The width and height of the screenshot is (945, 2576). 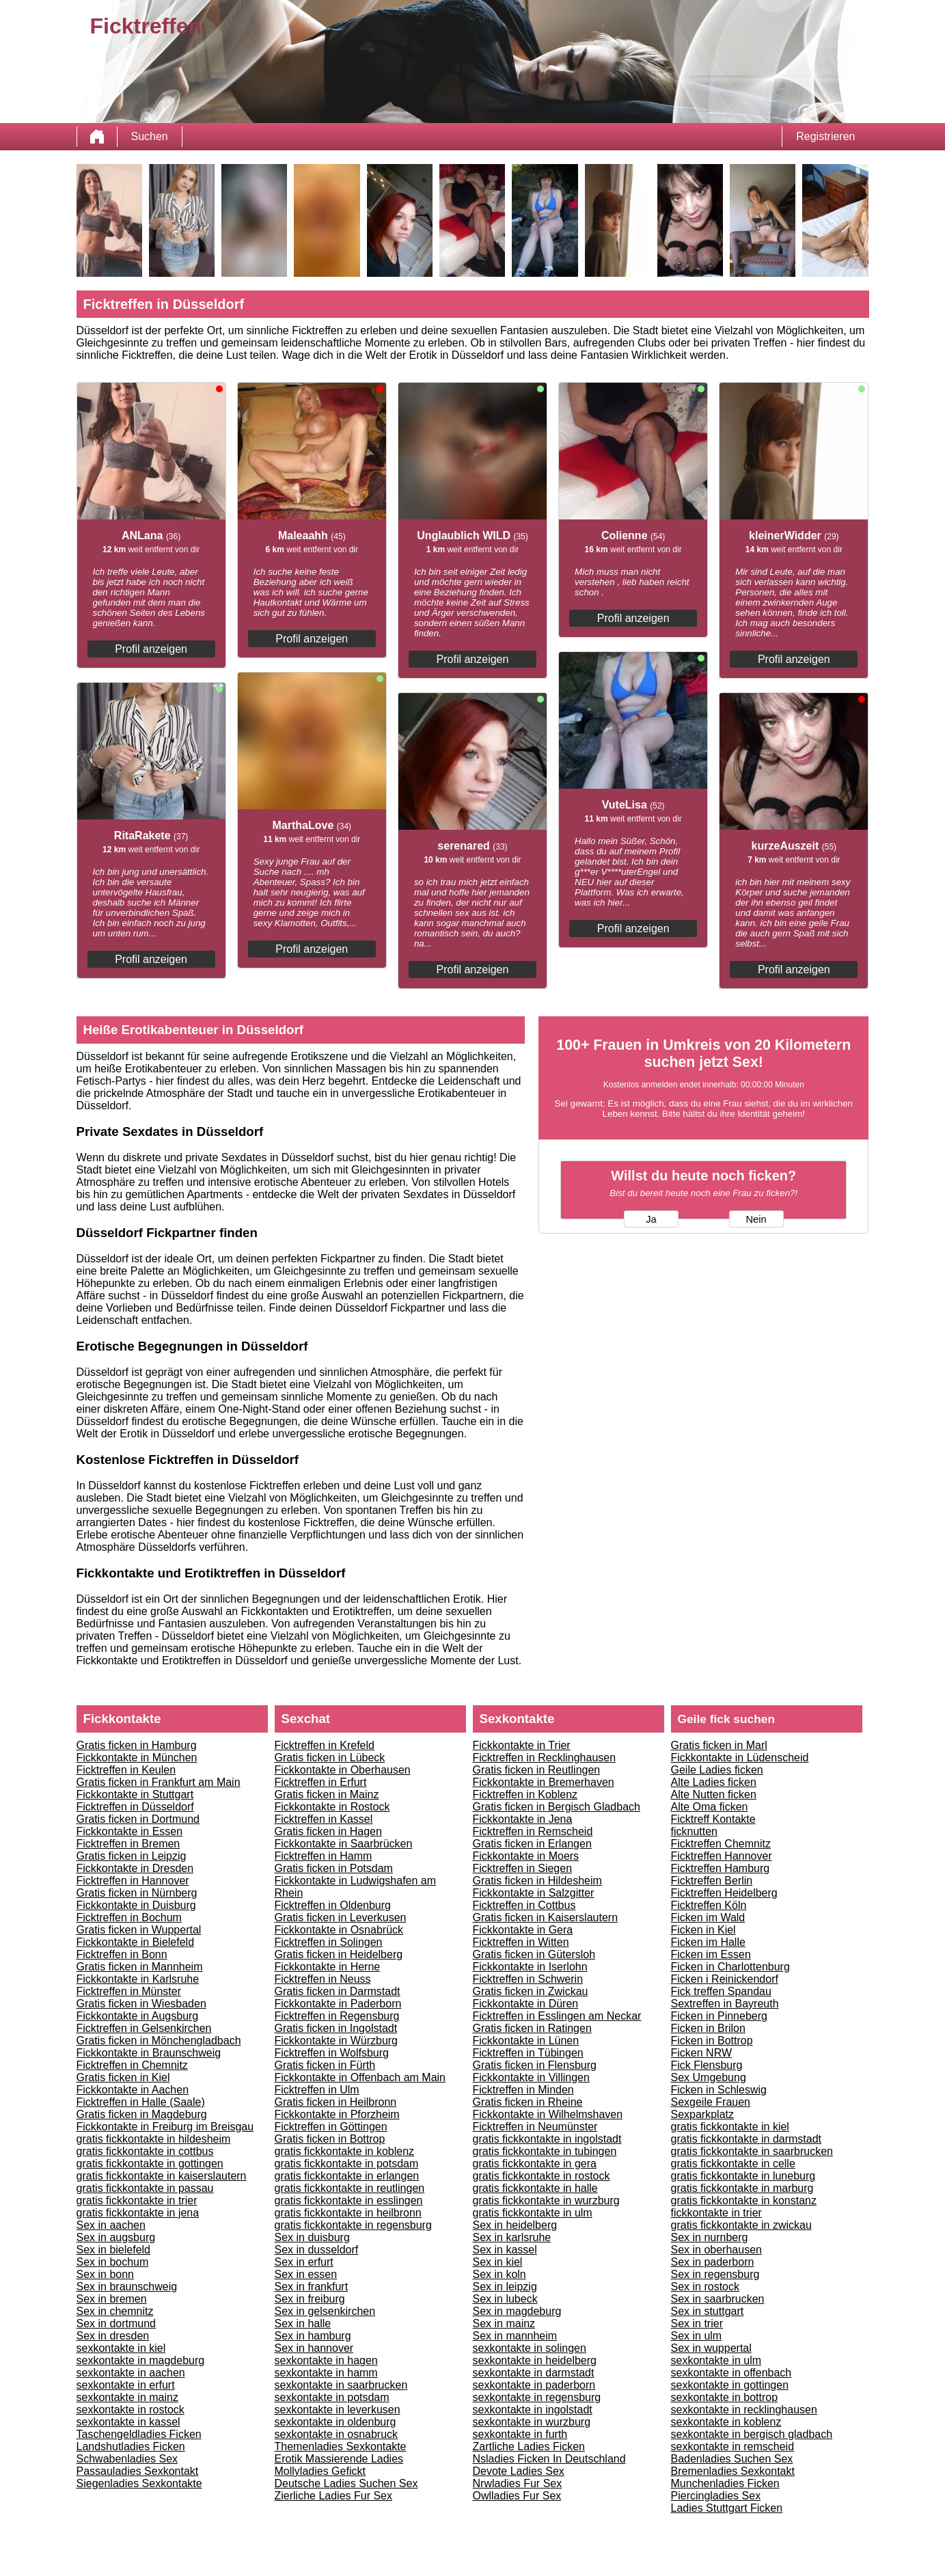 I want to click on Ficken in Schleswig, so click(x=719, y=2090).